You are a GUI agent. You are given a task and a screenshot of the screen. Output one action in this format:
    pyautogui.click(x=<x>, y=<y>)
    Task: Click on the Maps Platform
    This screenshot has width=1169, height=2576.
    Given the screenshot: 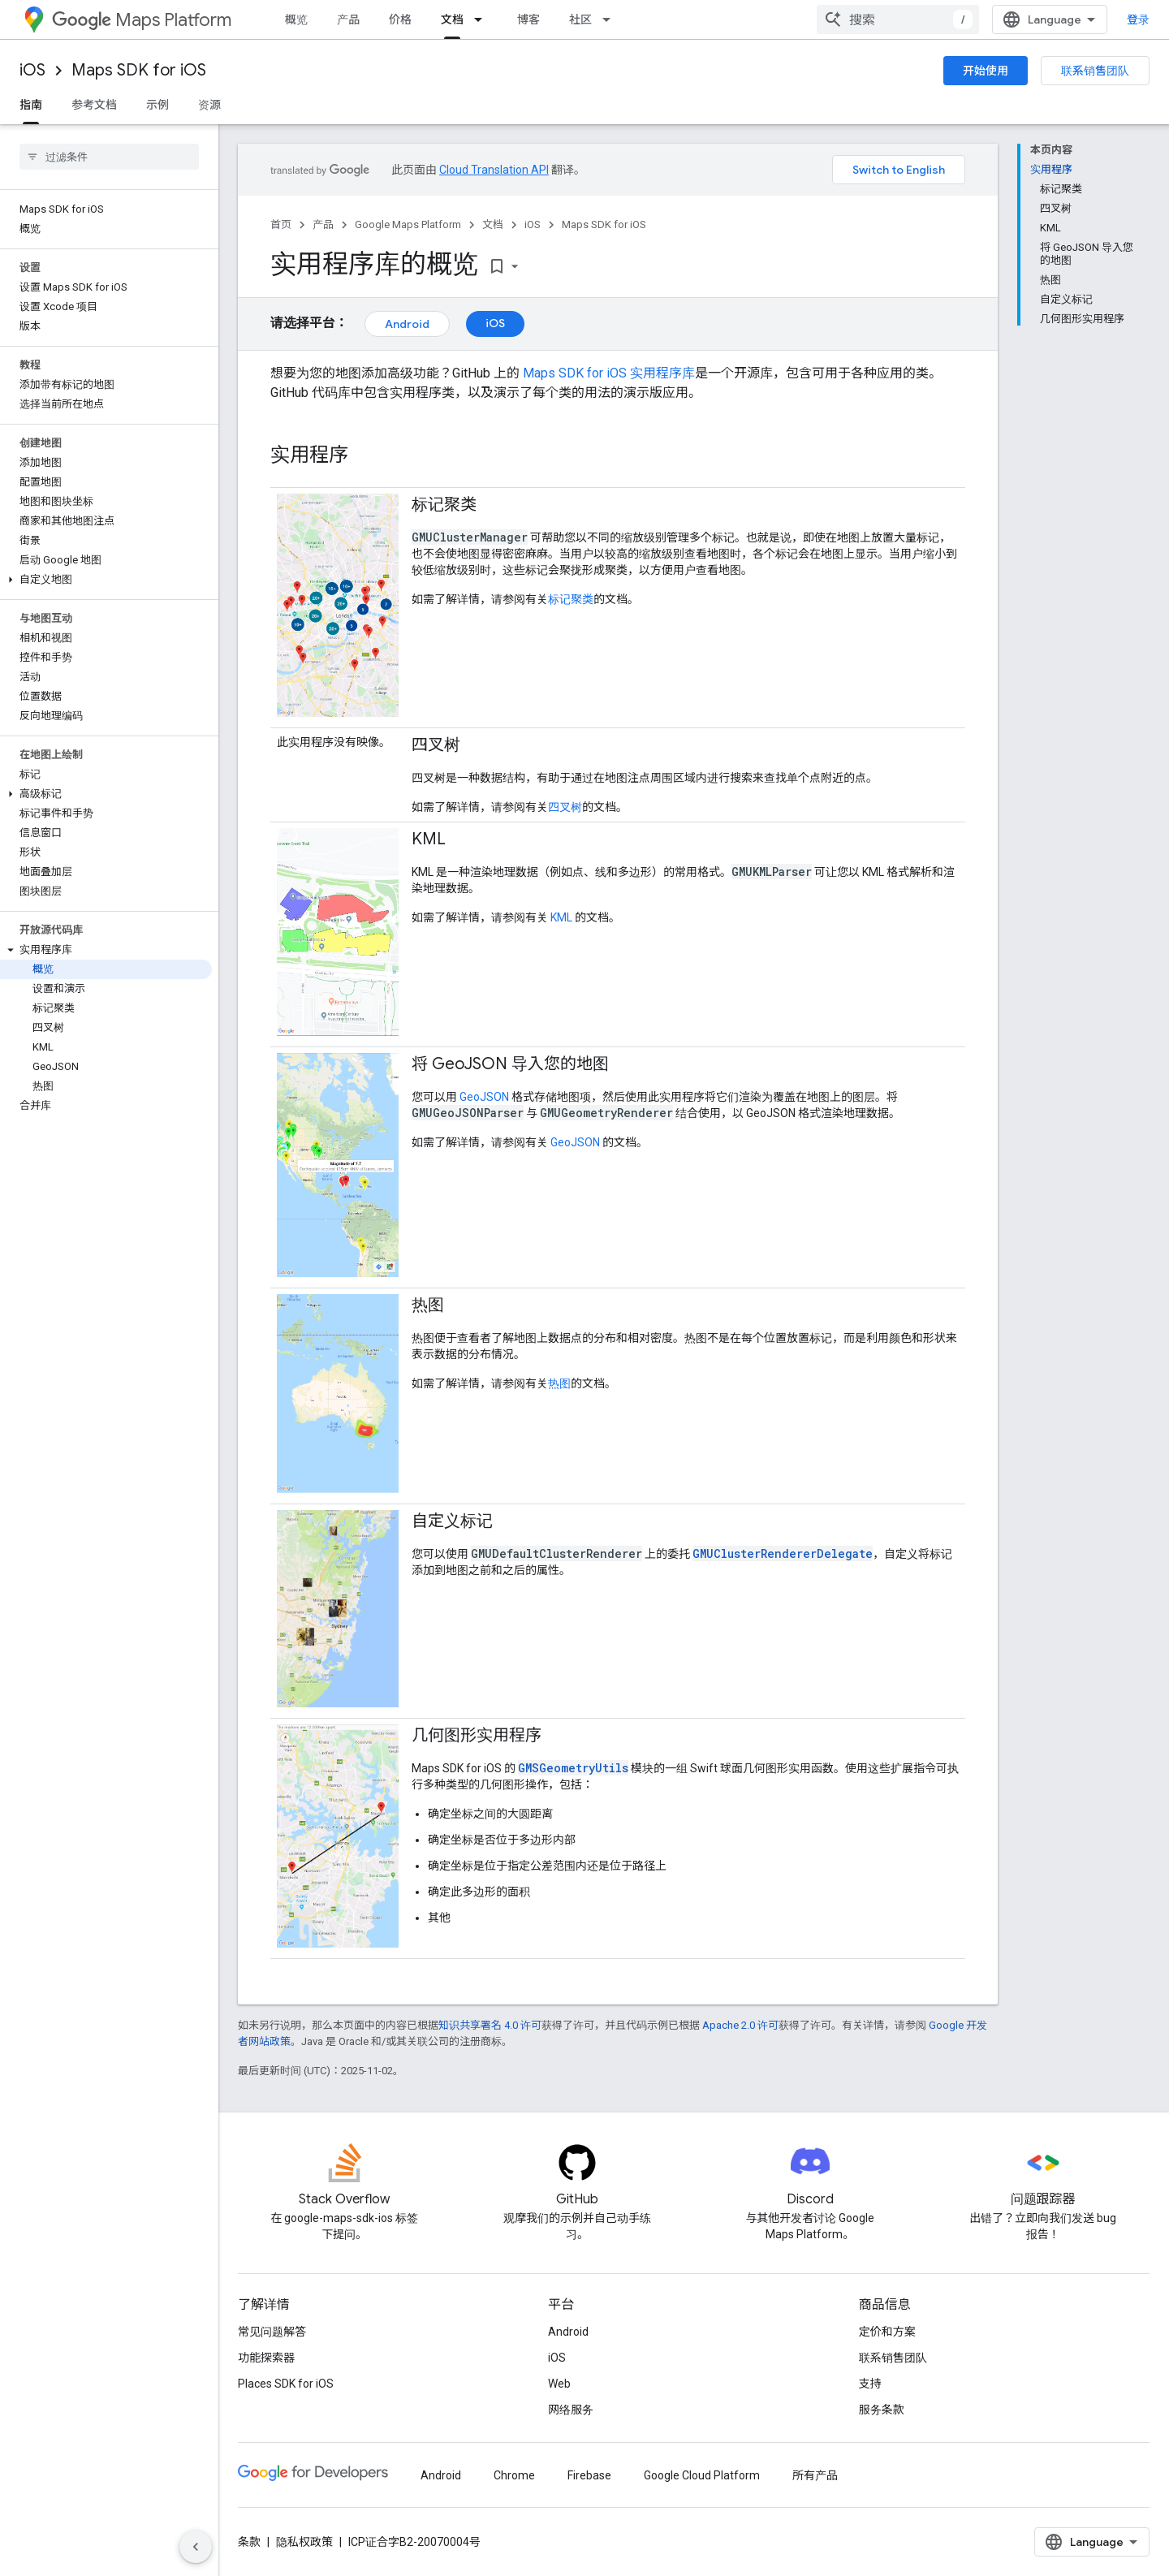 What is the action you would take?
    pyautogui.click(x=141, y=20)
    